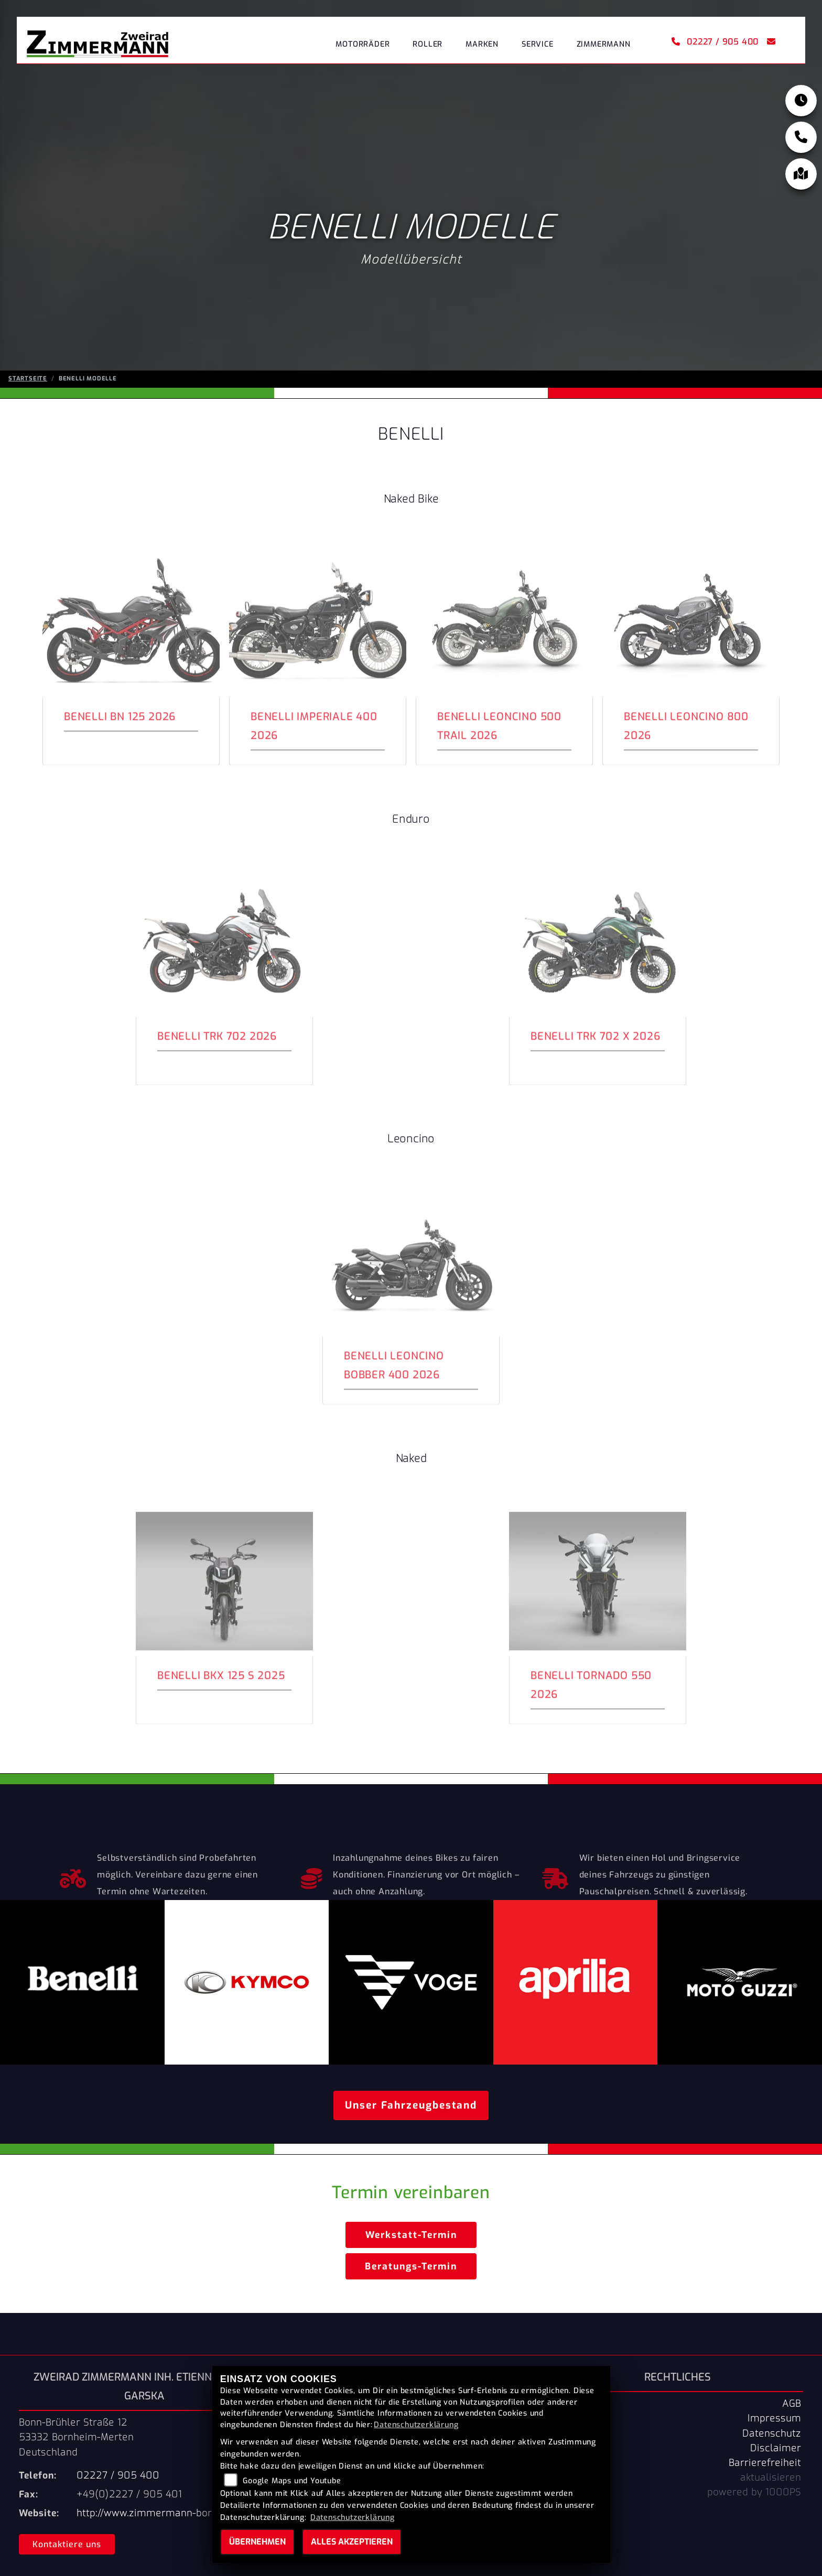 The height and width of the screenshot is (2576, 822). What do you see at coordinates (604, 44) in the screenshot?
I see `Zimmermann` at bounding box center [604, 44].